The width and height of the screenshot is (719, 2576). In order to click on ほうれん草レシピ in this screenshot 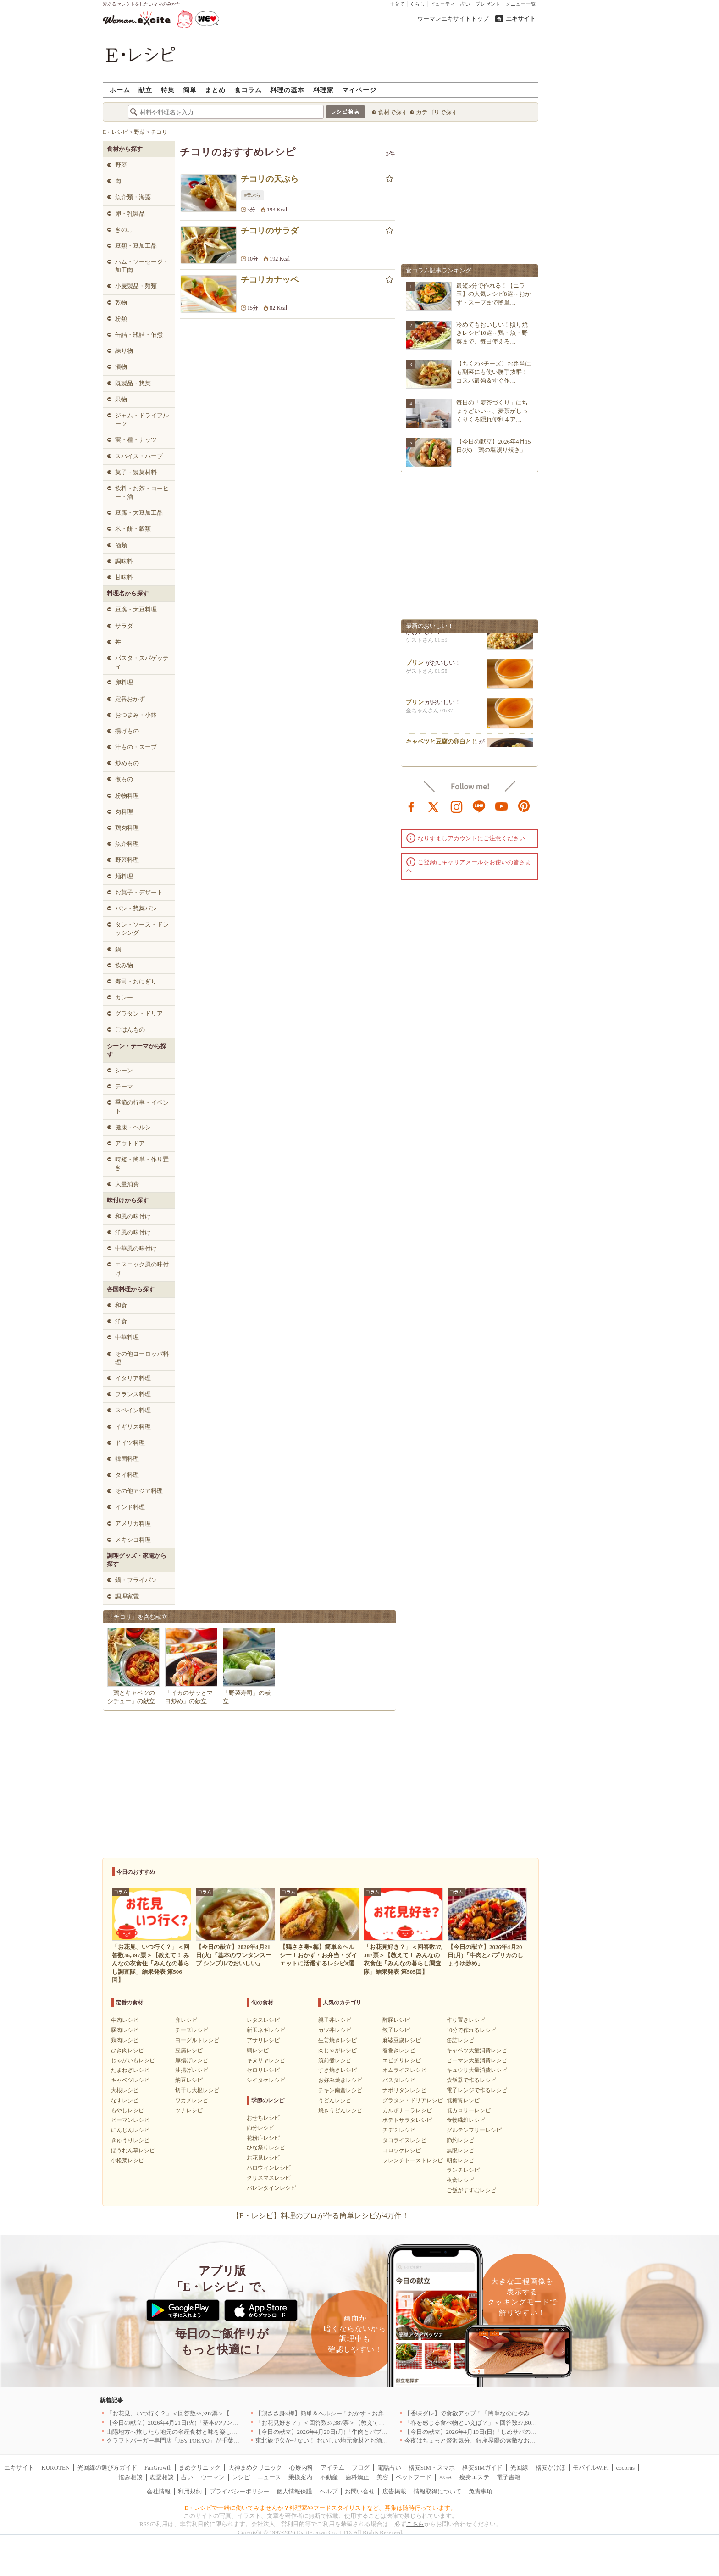, I will do `click(133, 2150)`.